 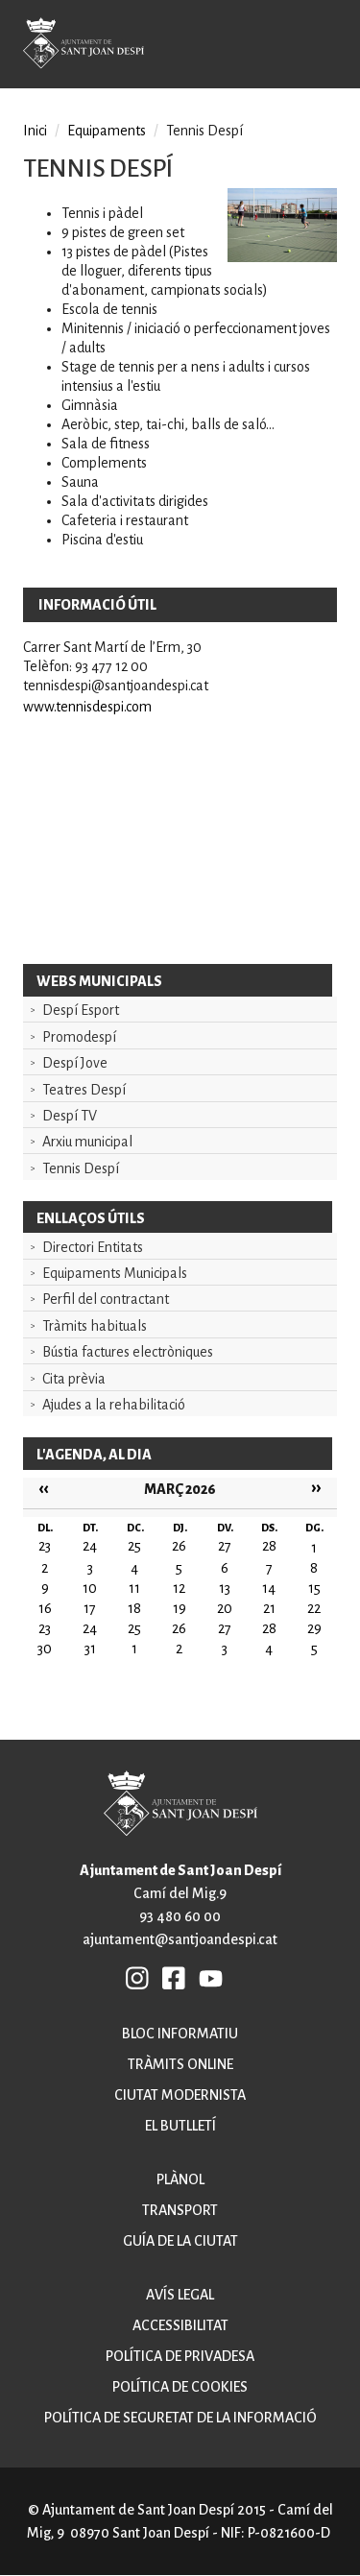 I want to click on Bloc informatiu, so click(x=180, y=2033).